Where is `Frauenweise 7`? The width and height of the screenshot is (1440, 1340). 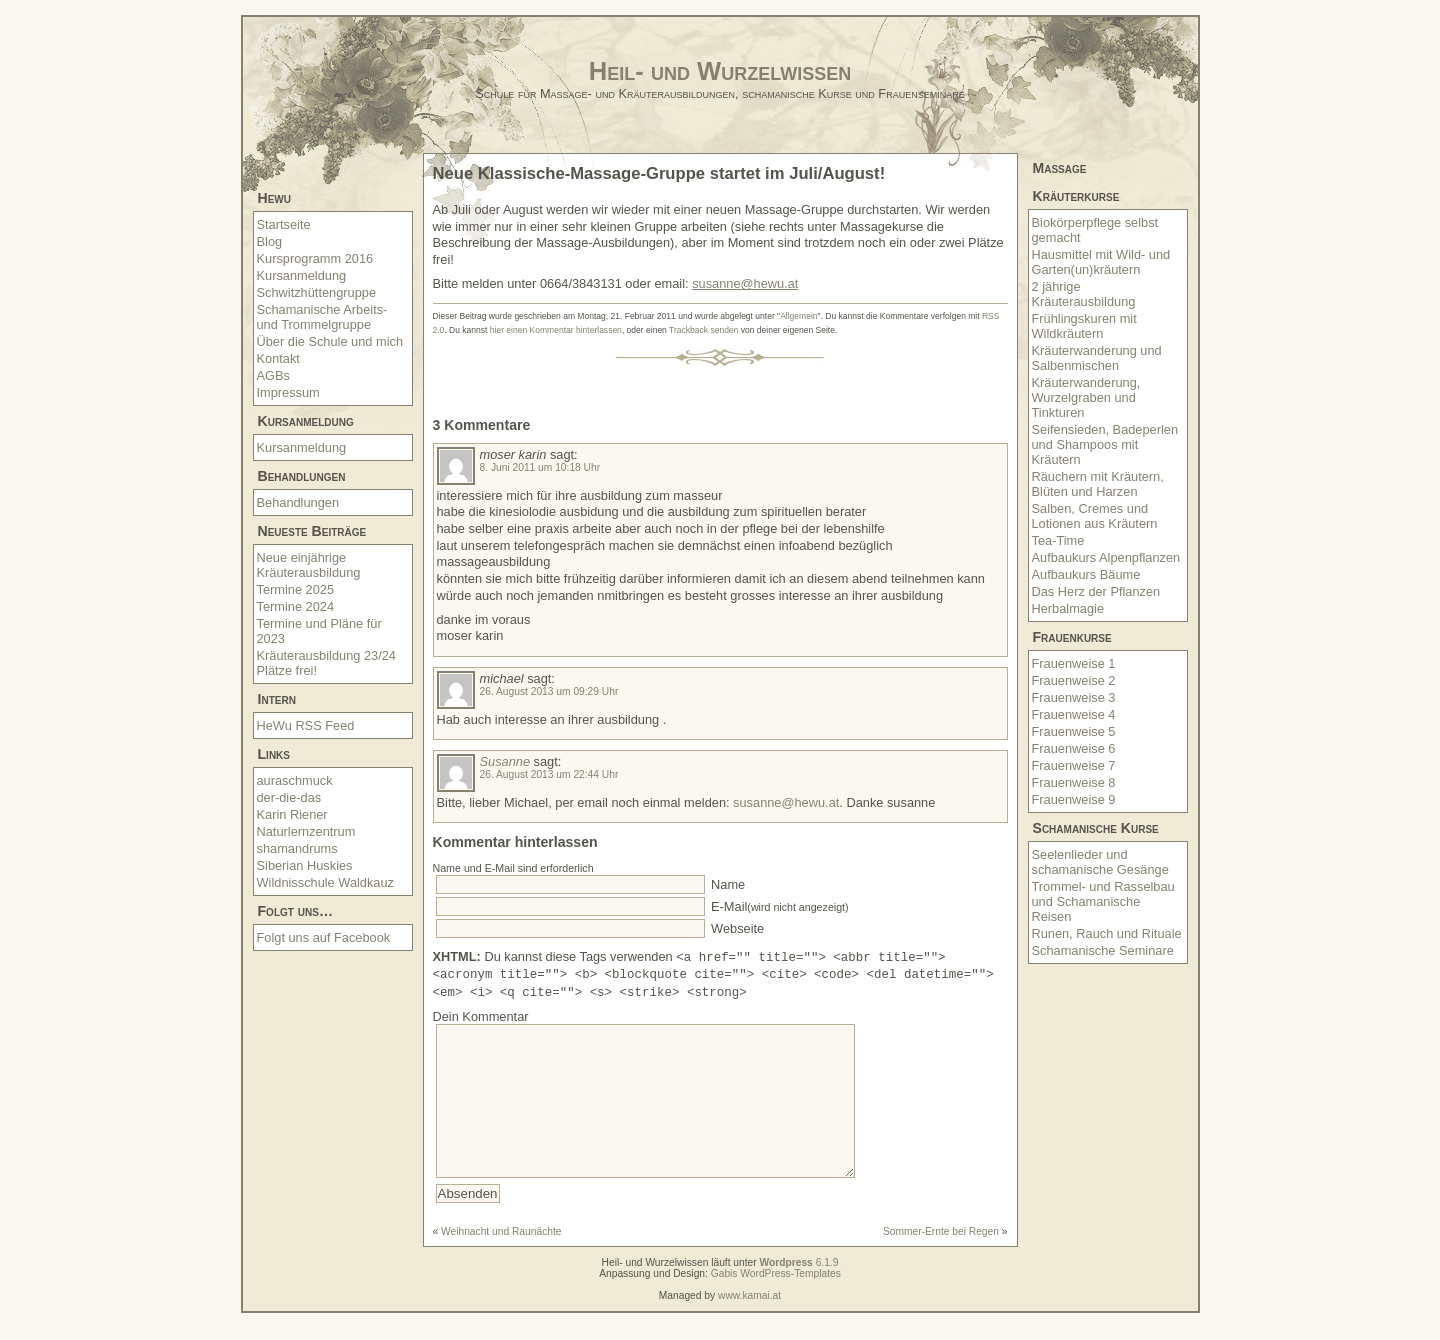
Frauenweise 7 is located at coordinates (1074, 765).